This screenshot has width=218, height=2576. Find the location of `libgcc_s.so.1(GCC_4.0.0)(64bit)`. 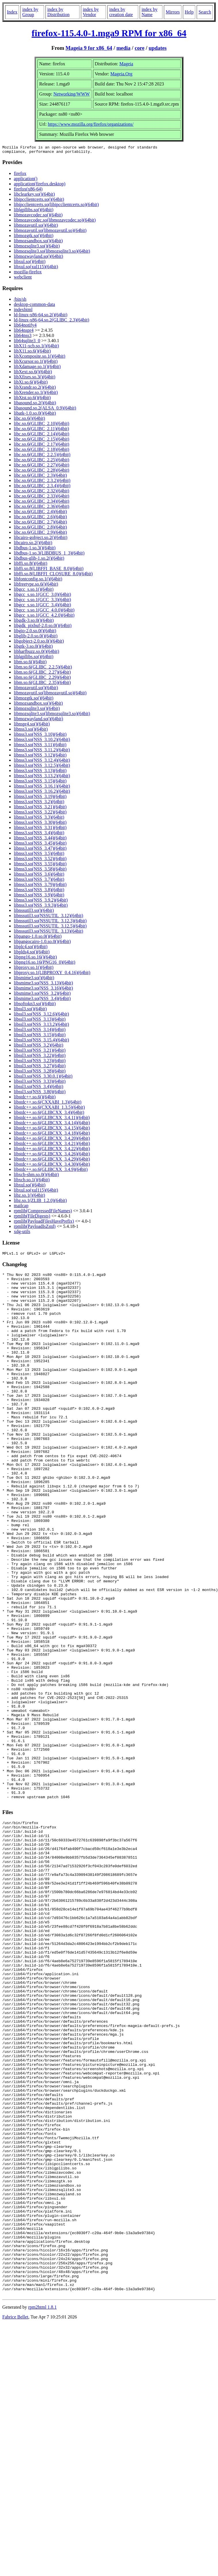

libgcc_s.so.1(GCC_4.0.0)(64bit) is located at coordinates (44, 611).